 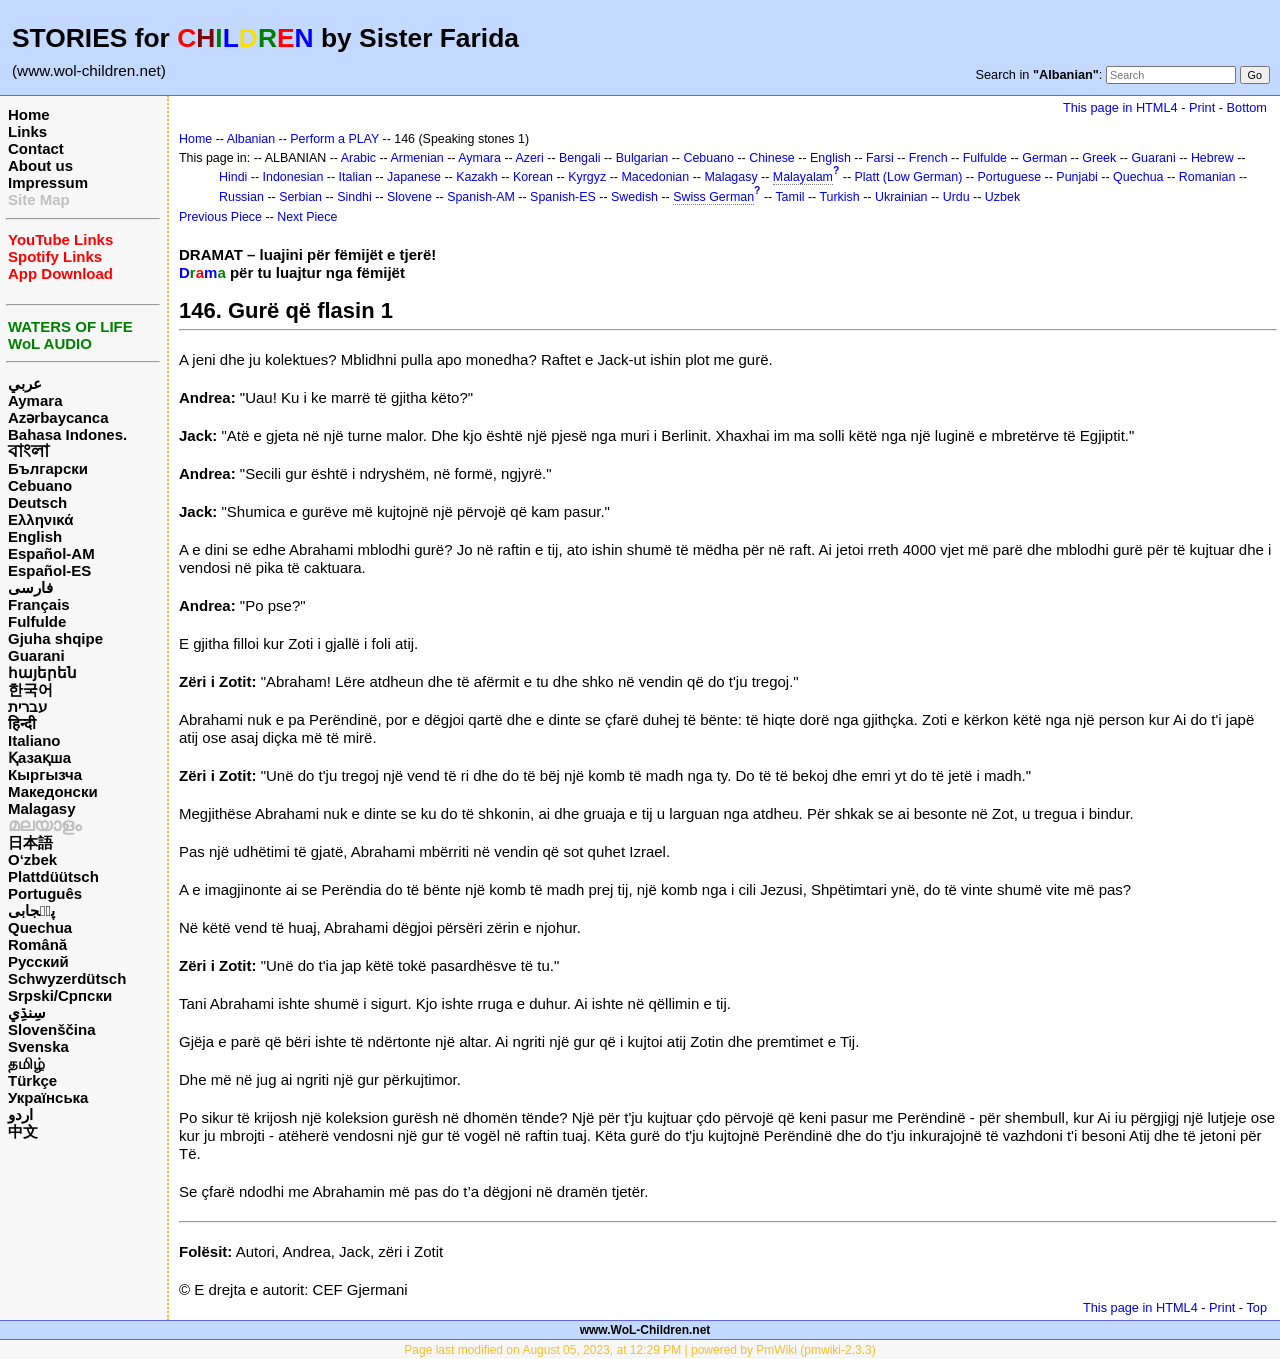 I want to click on O‘zbek, so click(x=32, y=859).